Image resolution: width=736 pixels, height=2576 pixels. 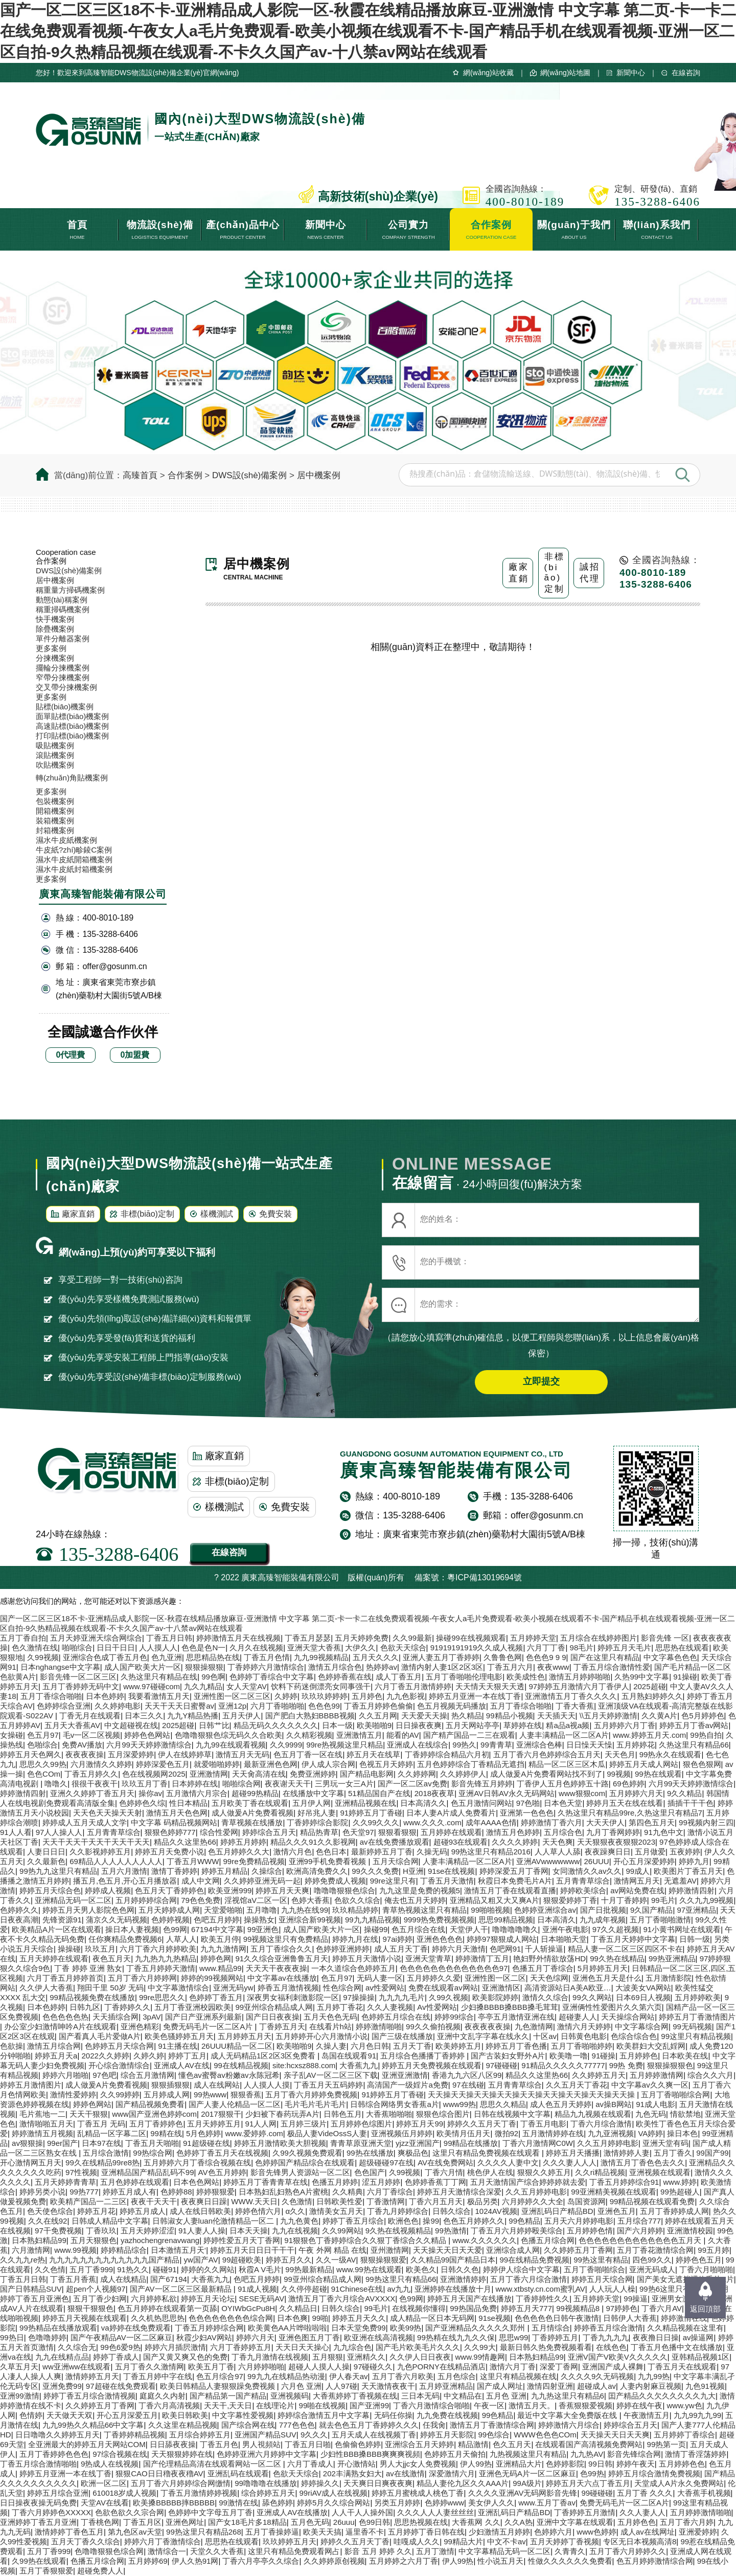 What do you see at coordinates (402, 2036) in the screenshot?
I see `国产三级在线播放` at bounding box center [402, 2036].